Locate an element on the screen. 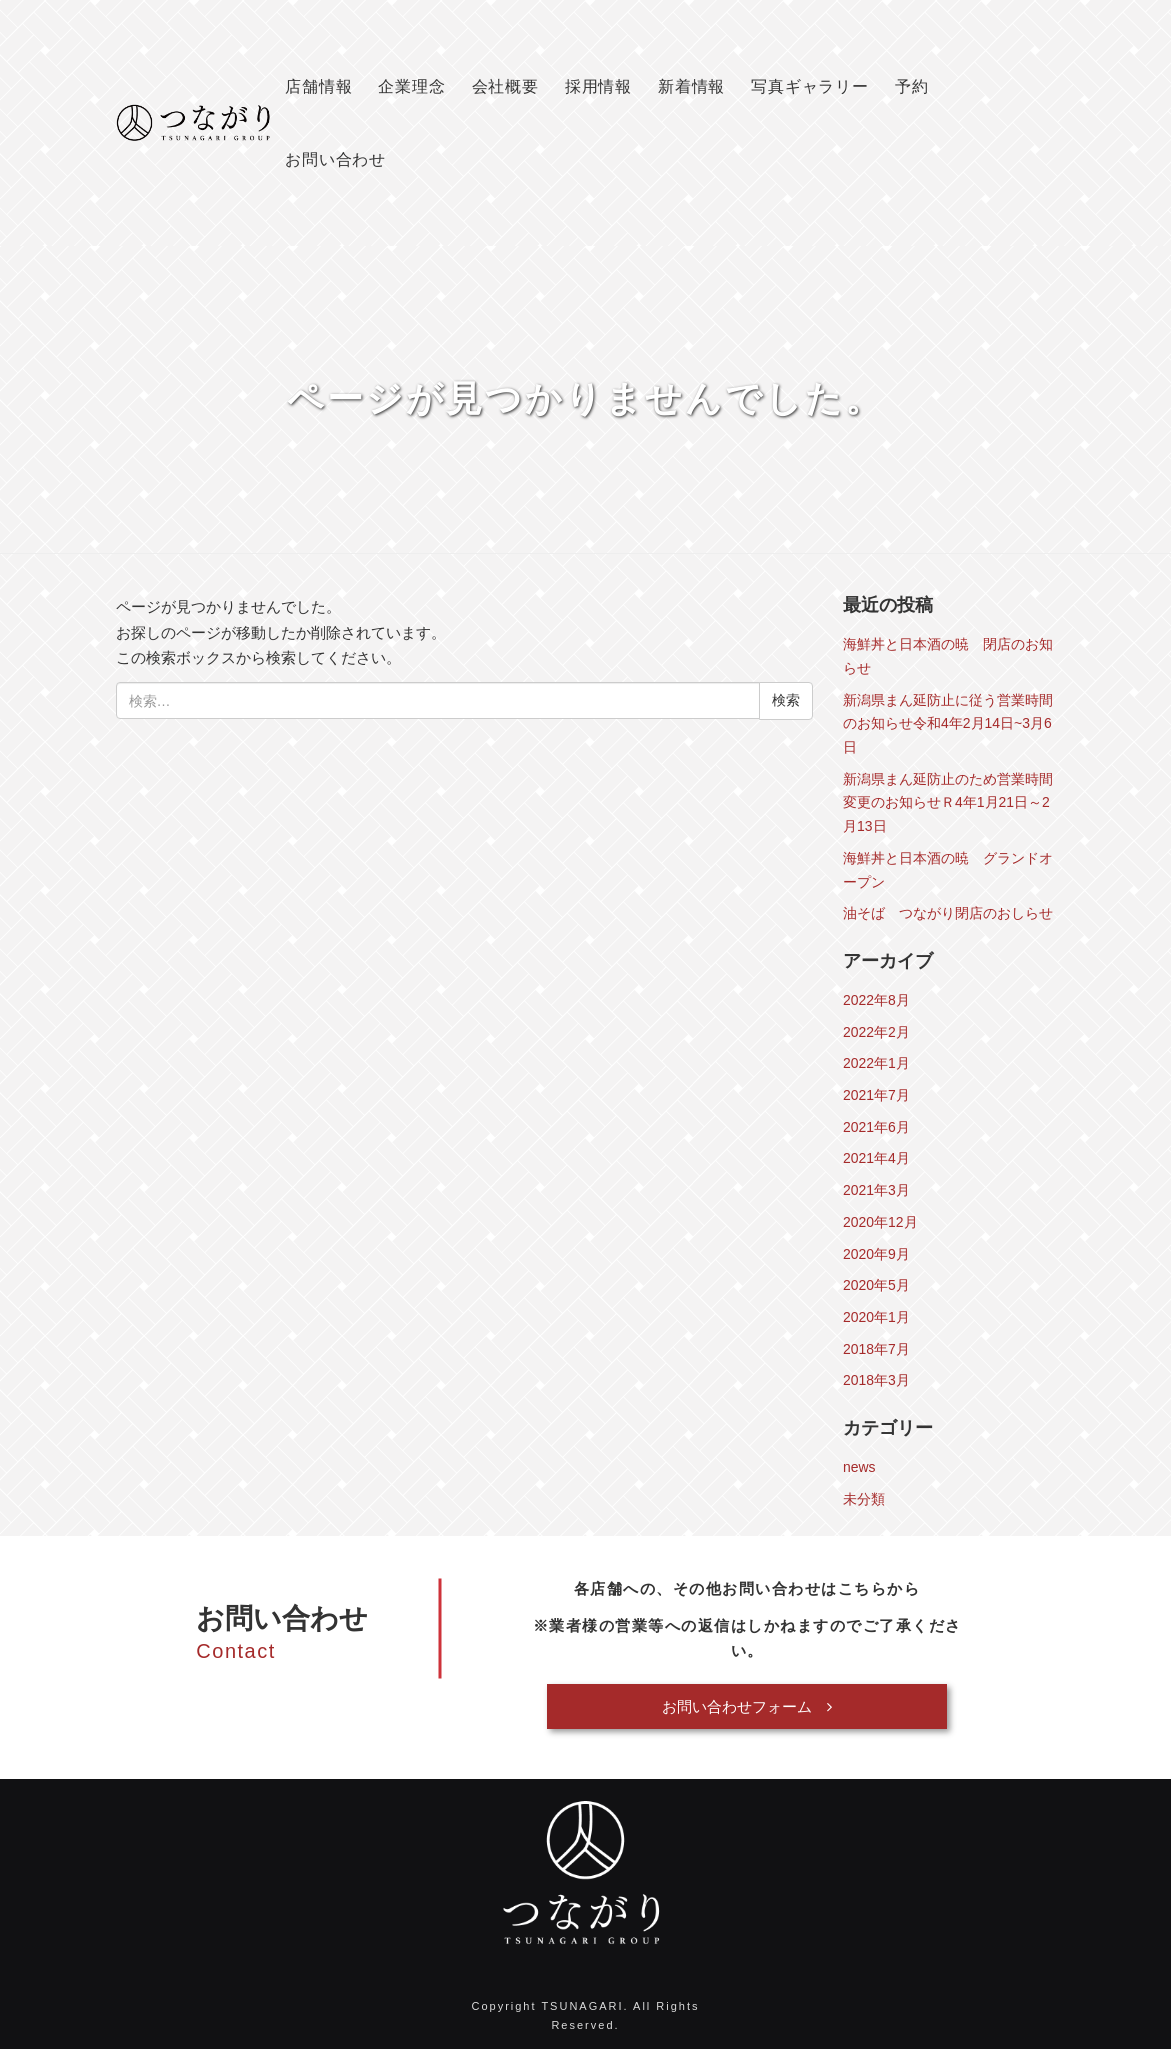 The height and width of the screenshot is (2049, 1171). 2020年12月 is located at coordinates (880, 1222).